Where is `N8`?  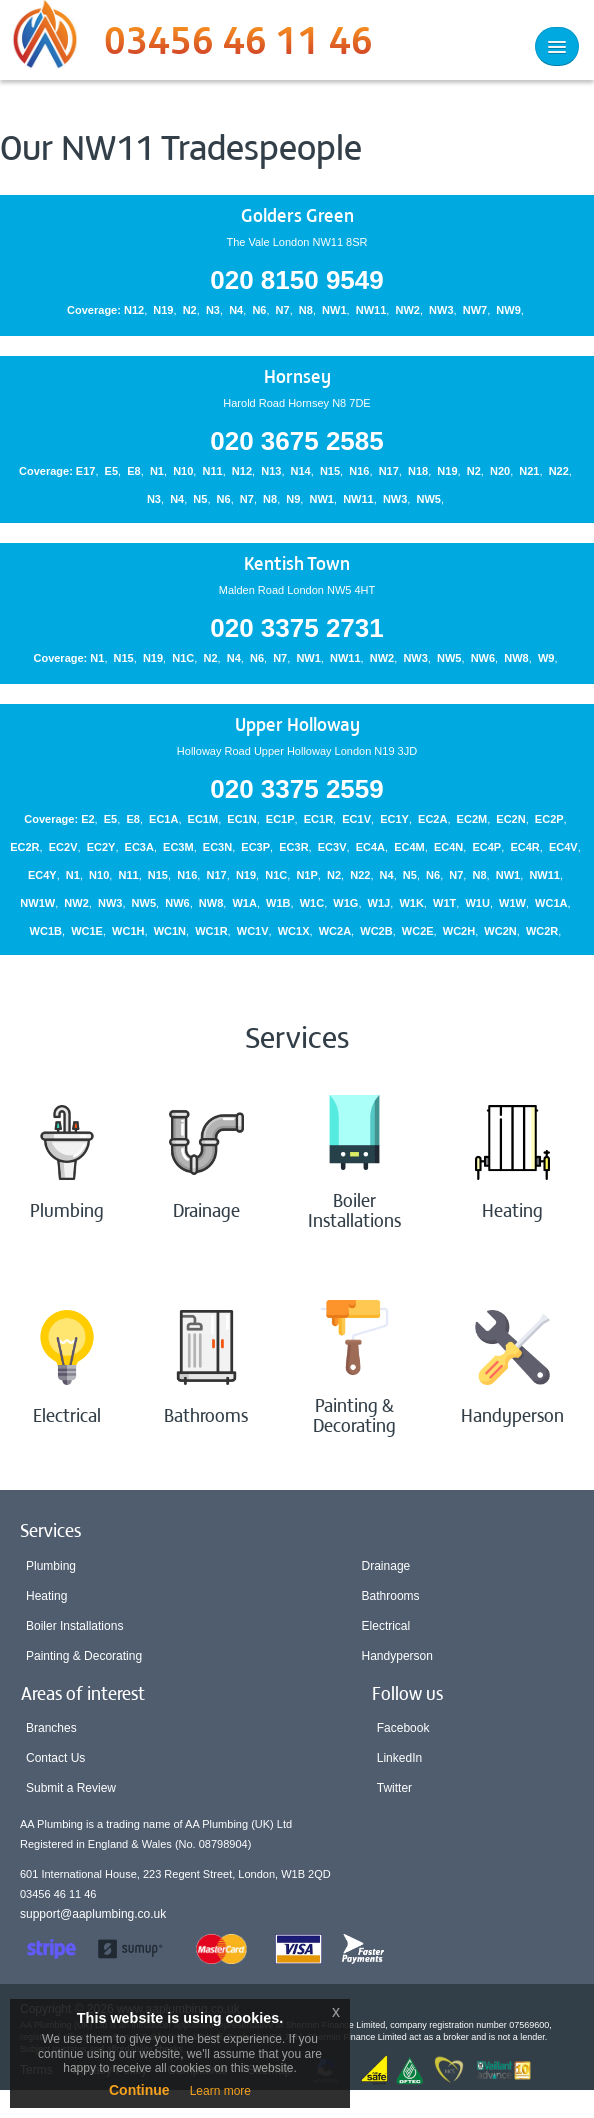 N8 is located at coordinates (306, 310).